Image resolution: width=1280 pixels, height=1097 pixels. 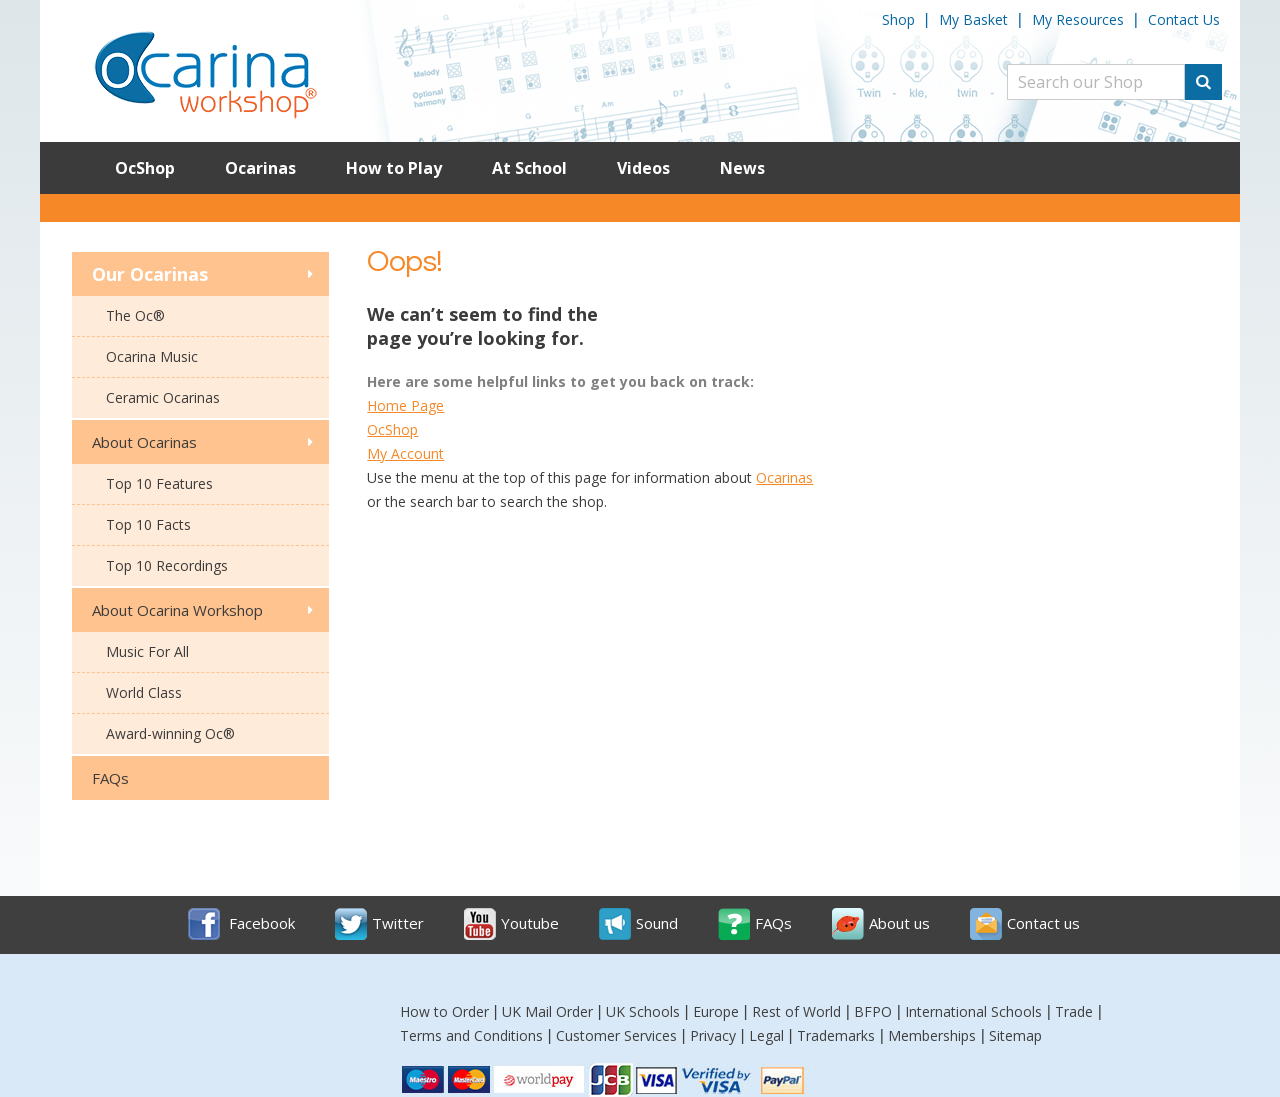 I want to click on UK Mail Order, so click(x=547, y=1011).